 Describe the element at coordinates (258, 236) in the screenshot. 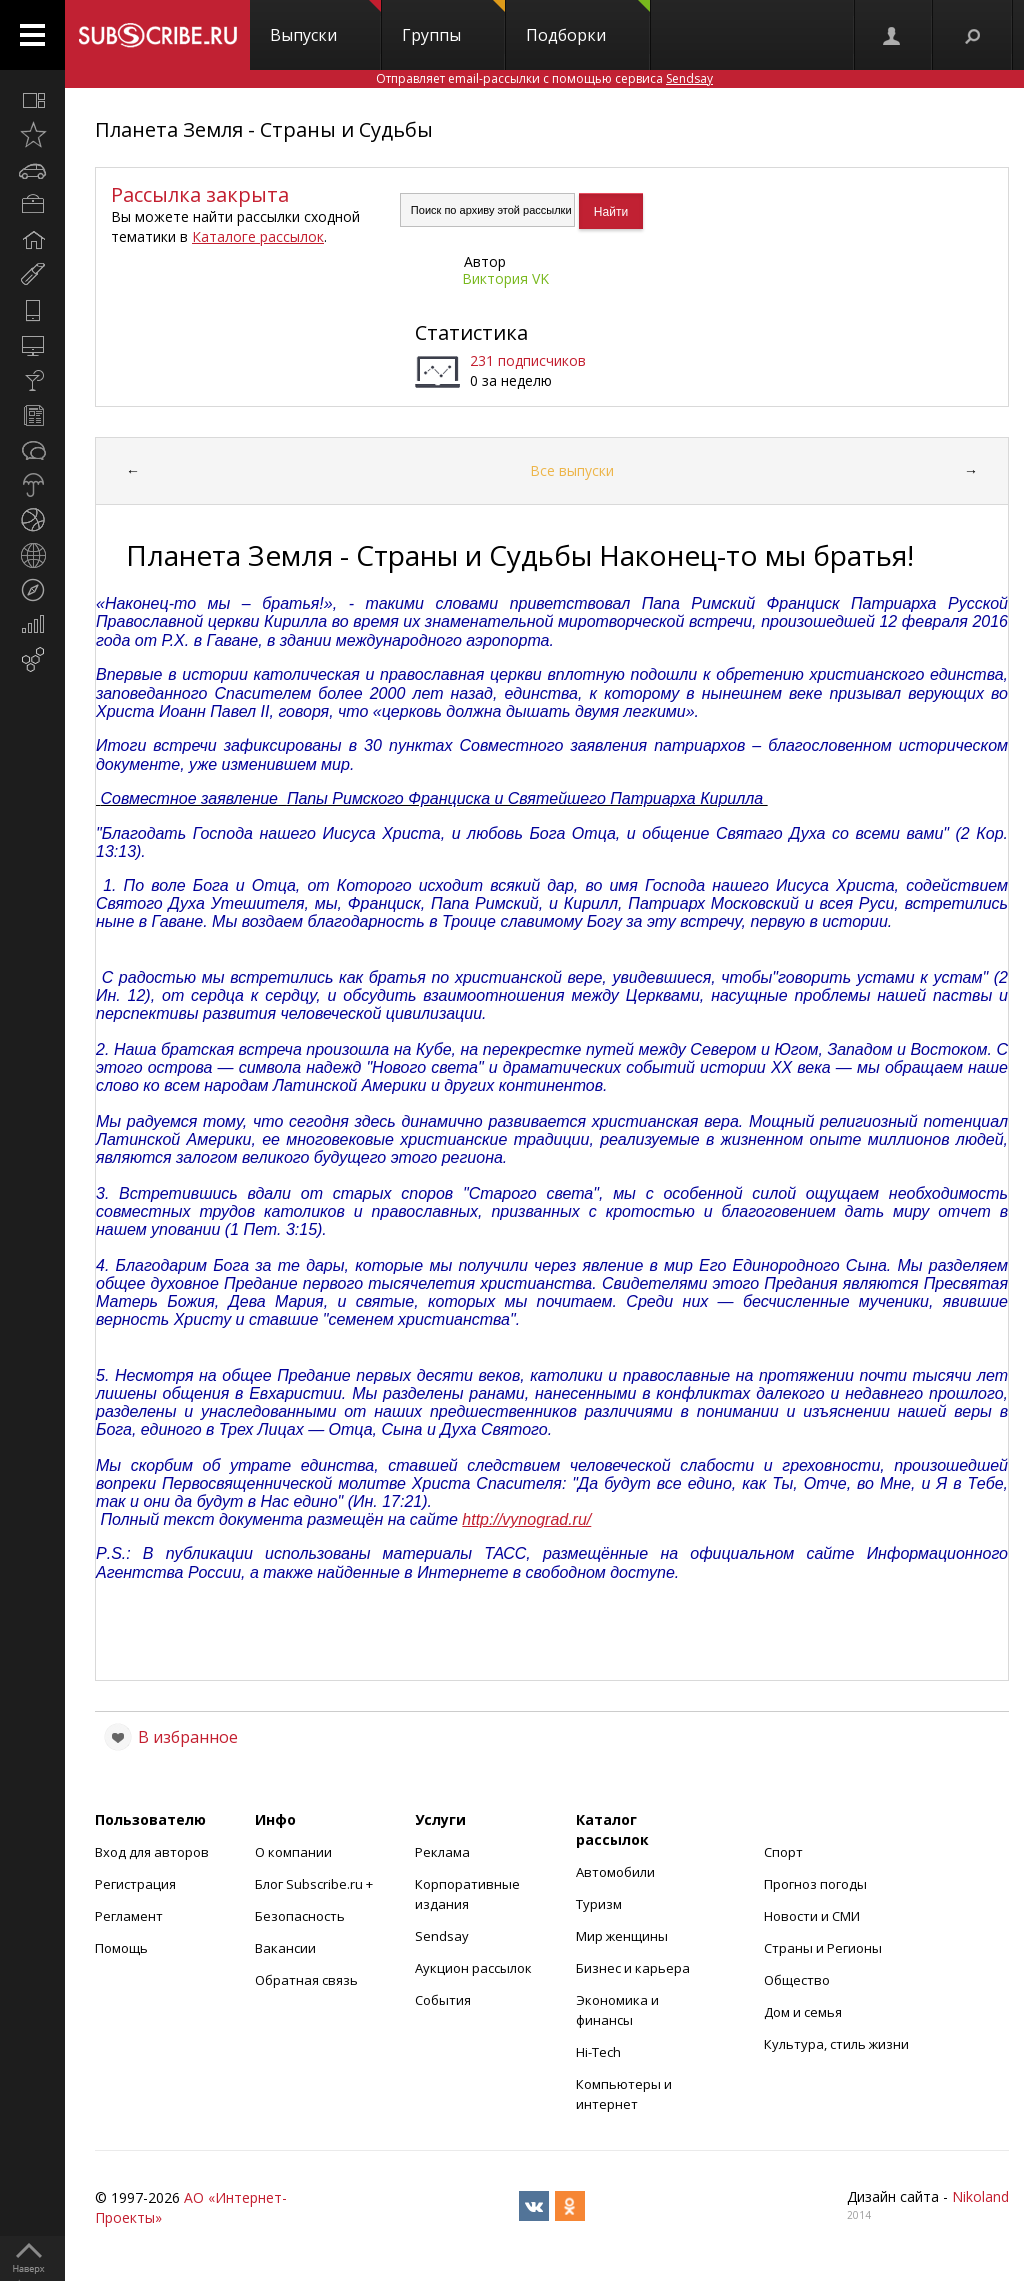

I see `Каталоге рассылок` at that location.